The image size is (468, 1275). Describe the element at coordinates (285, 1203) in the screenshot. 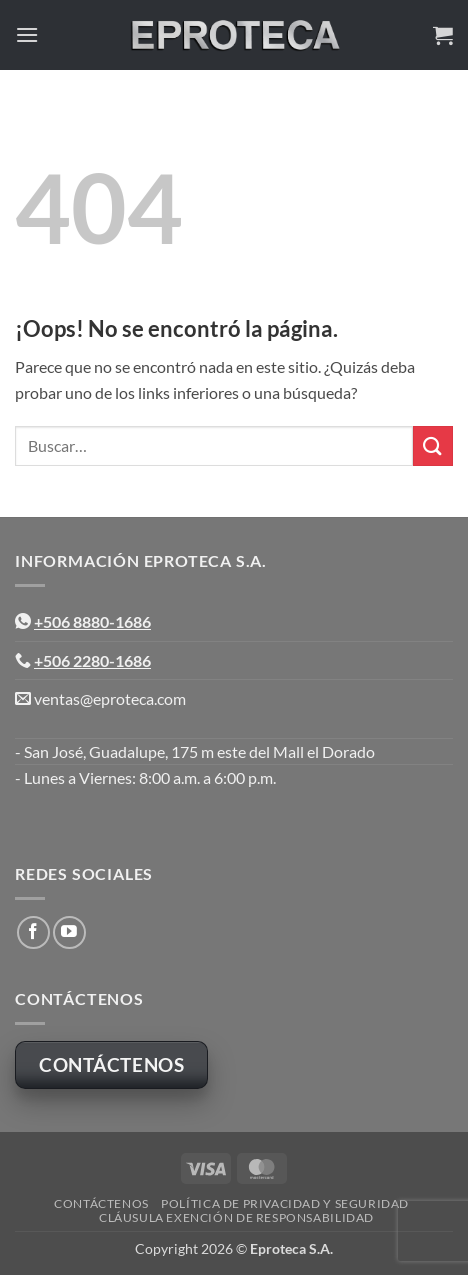

I see `Política de Privacidad y Seguridad` at that location.